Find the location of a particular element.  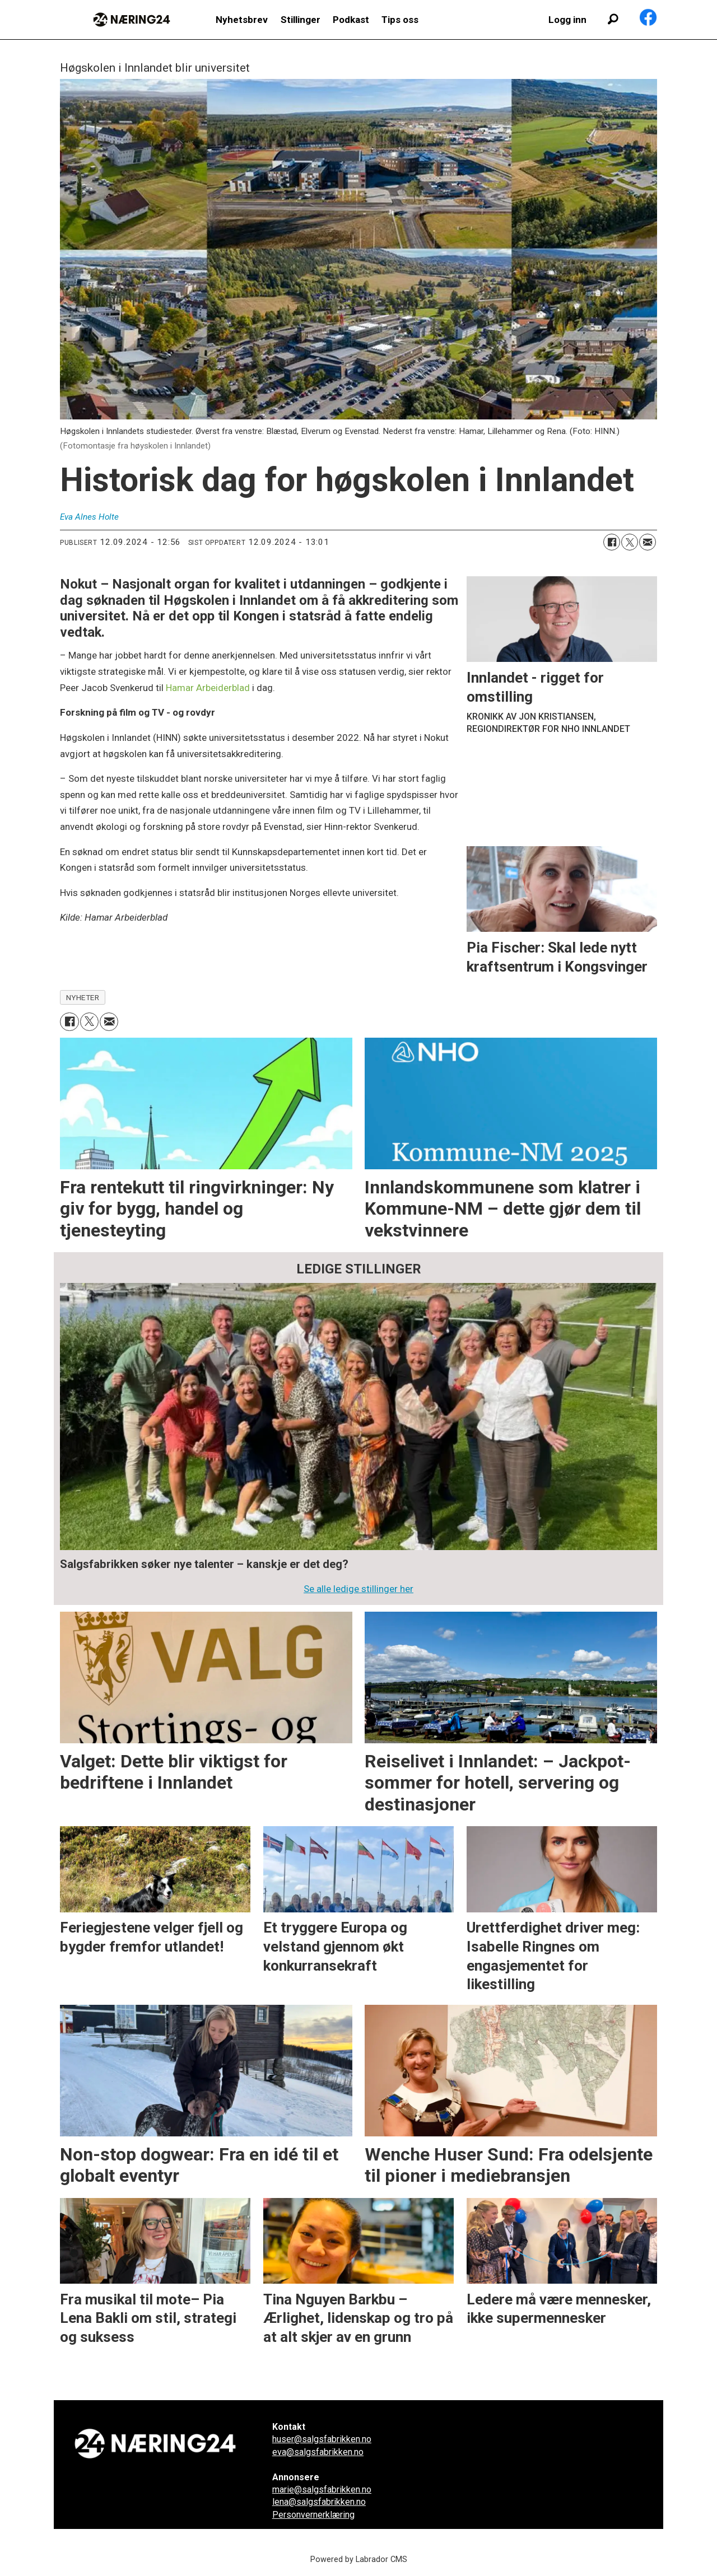

[Del på Facebook] is located at coordinates (611, 542).